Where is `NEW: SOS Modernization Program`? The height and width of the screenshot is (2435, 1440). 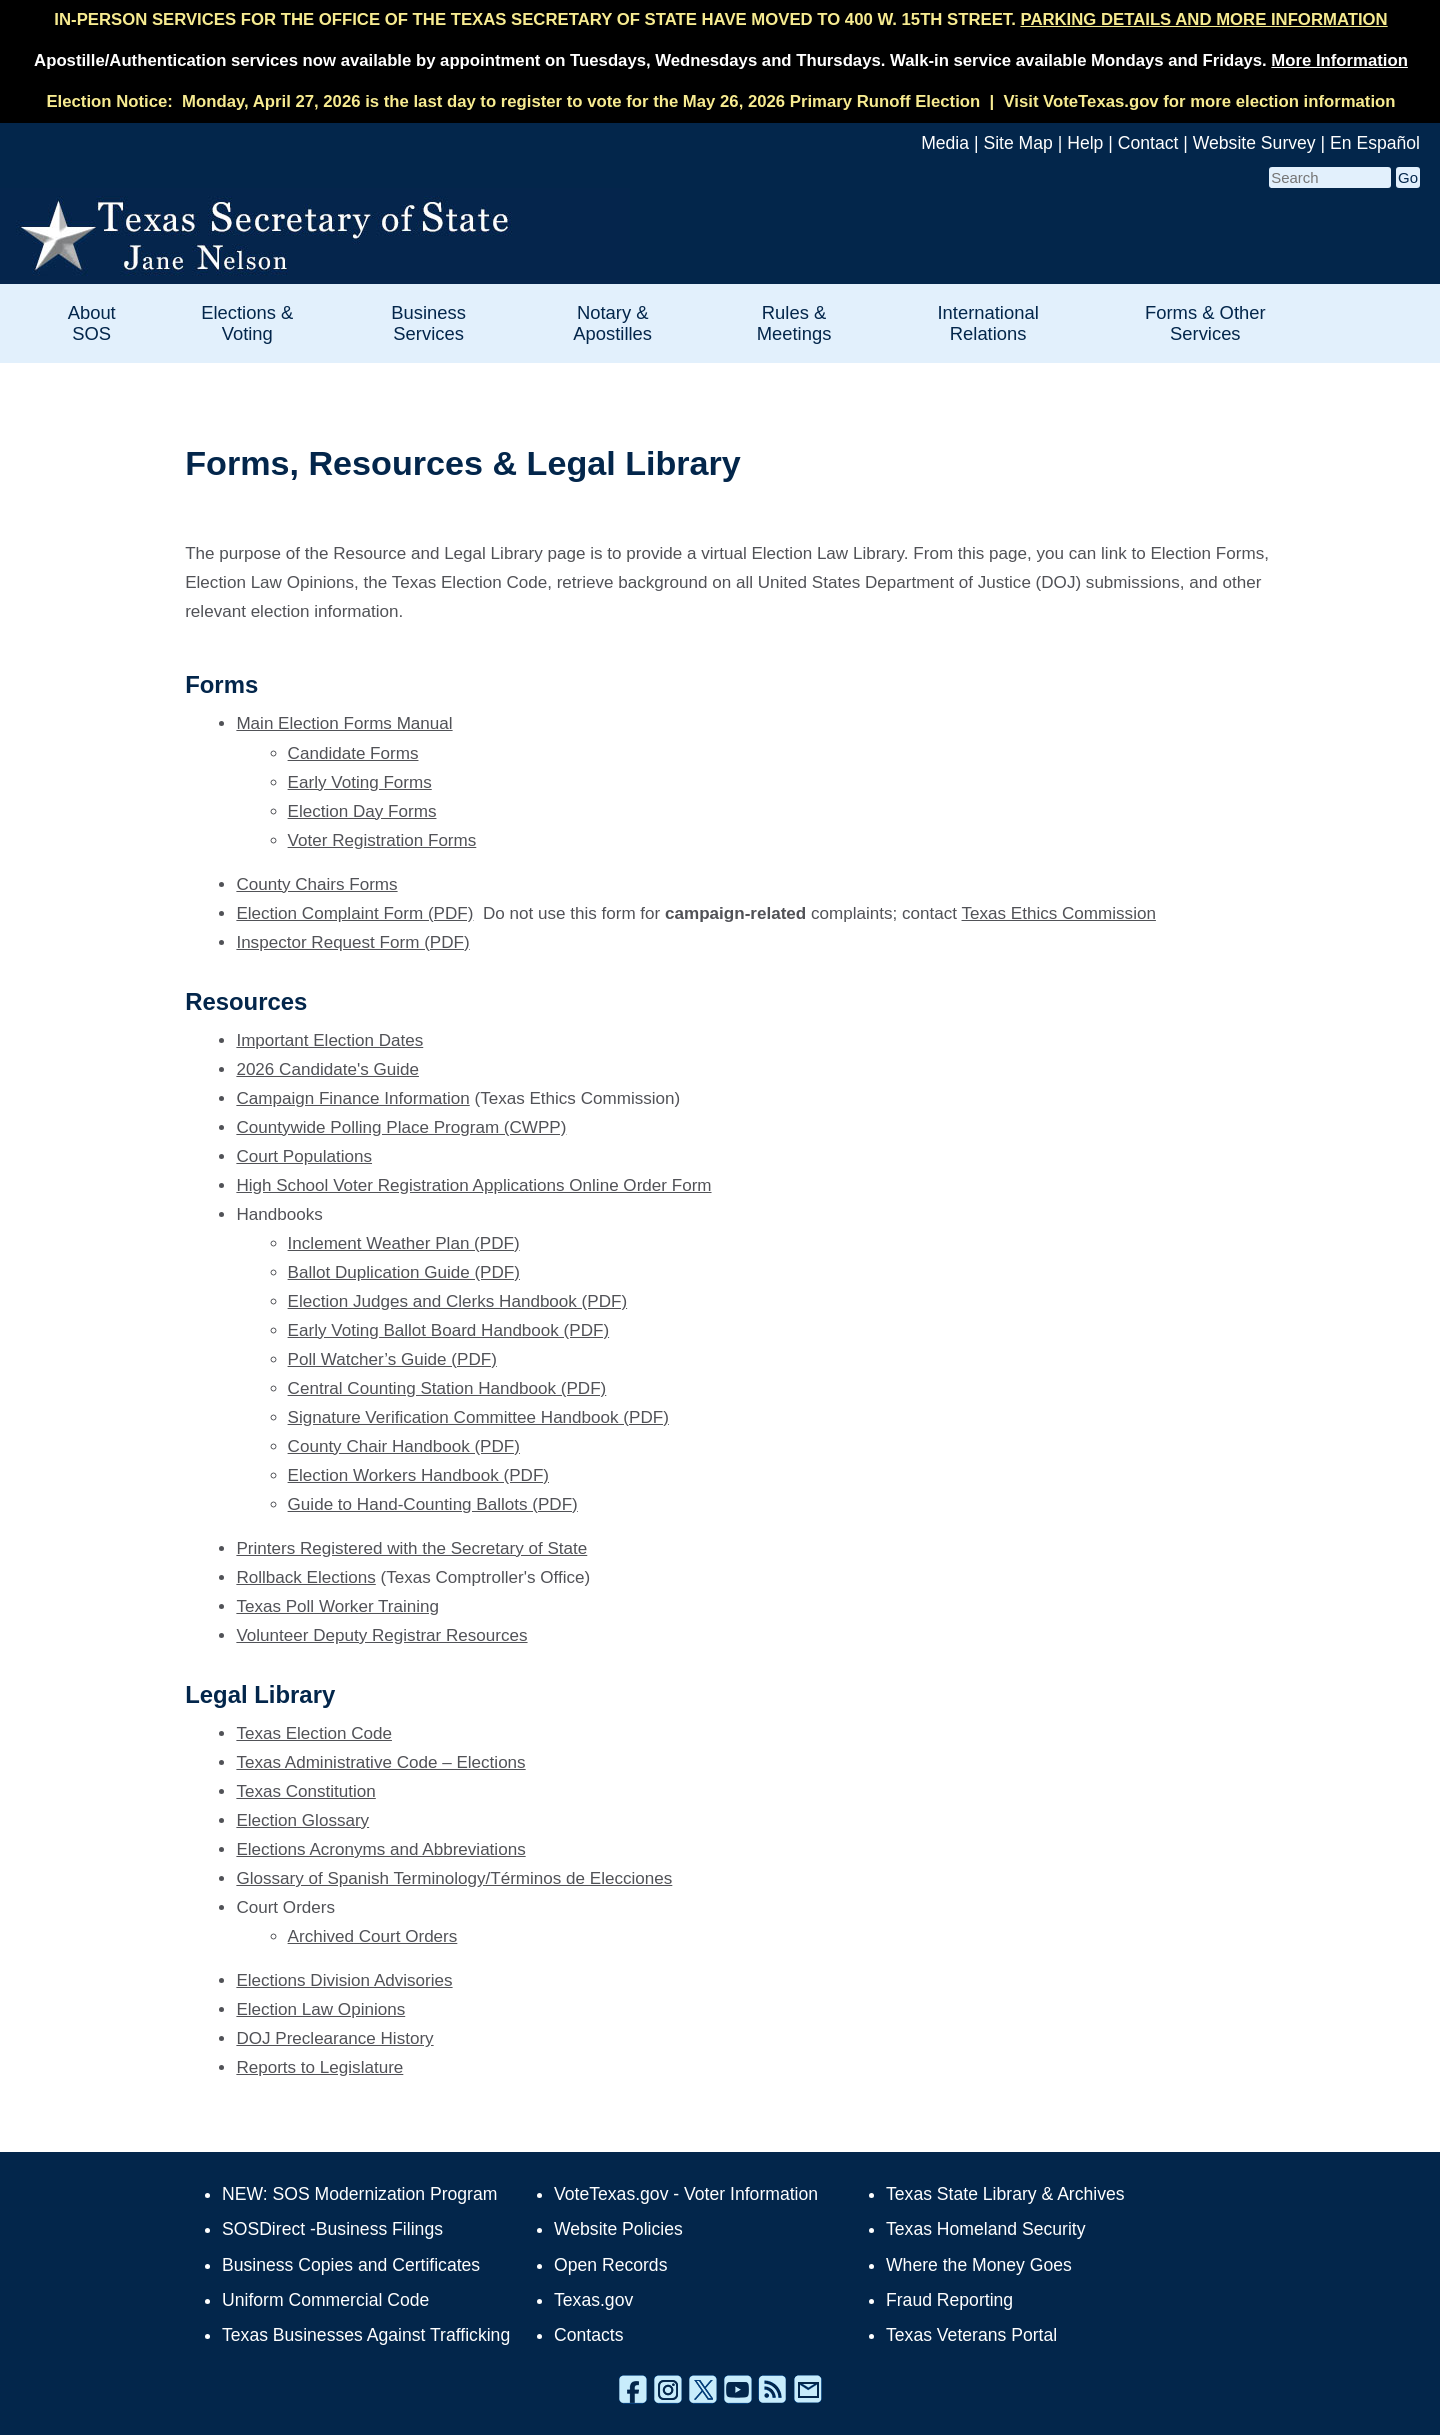
NEW: SOS Modernization Program is located at coordinates (359, 2194).